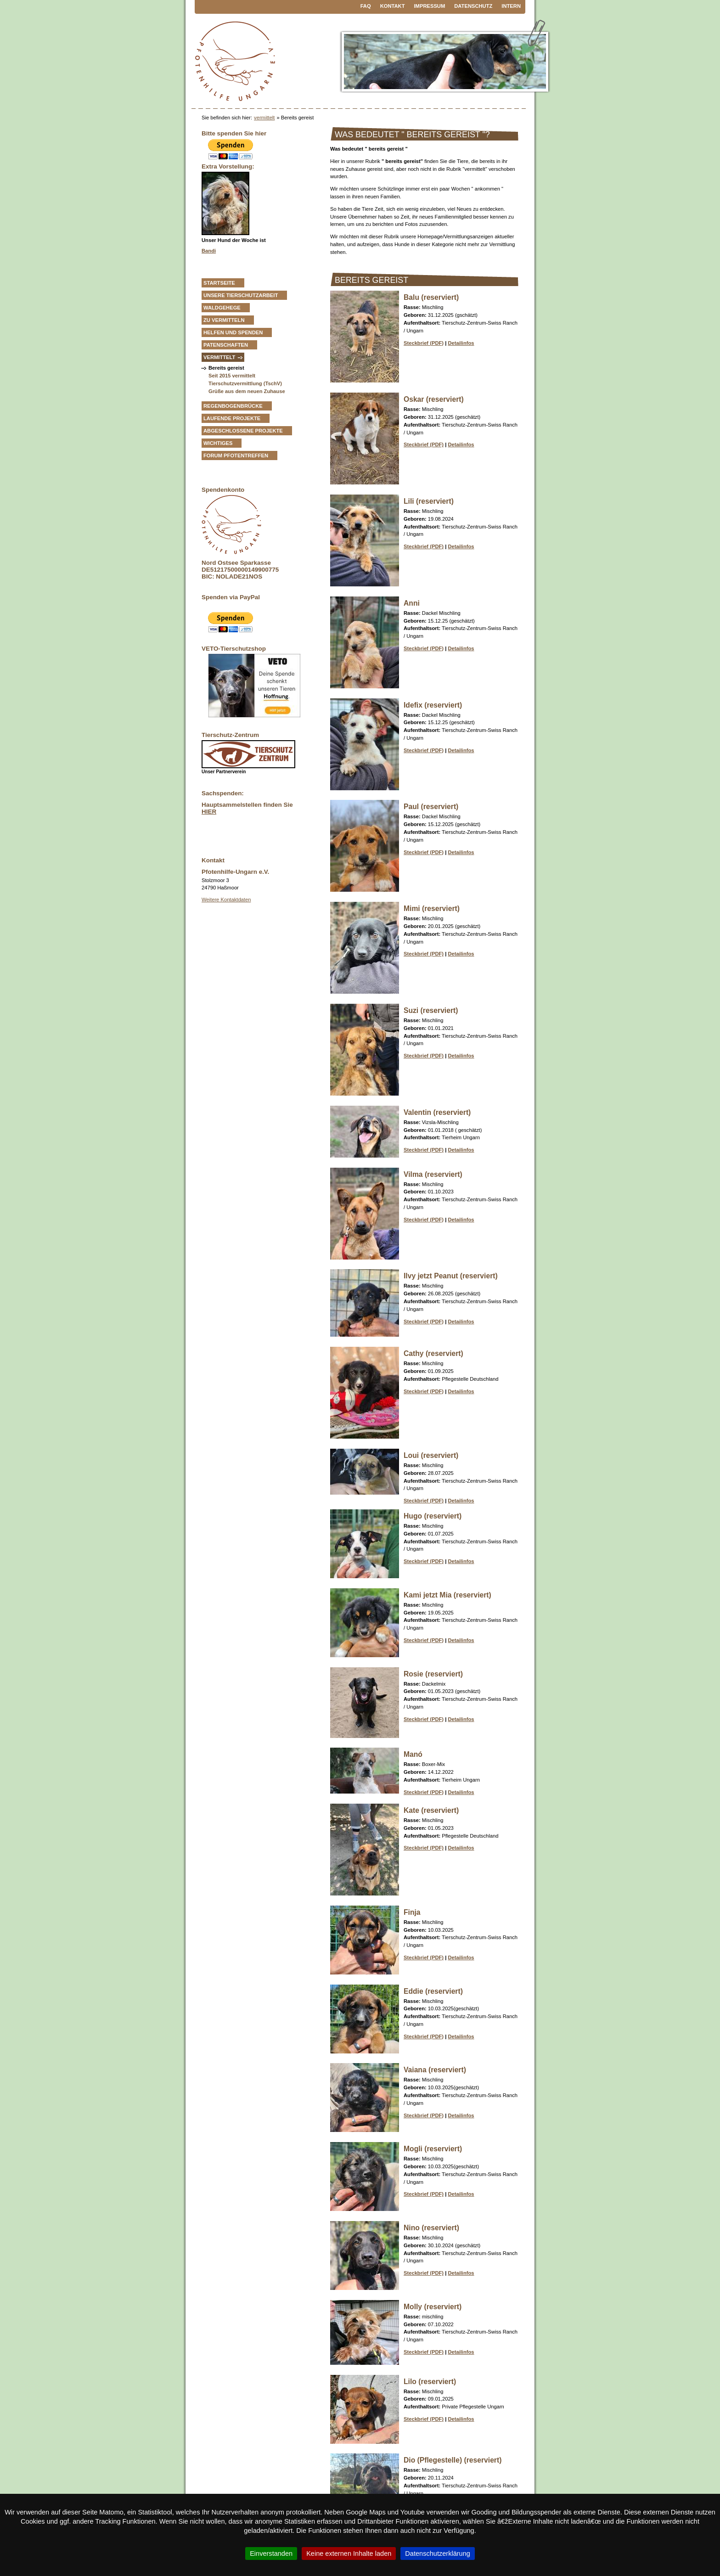 Image resolution: width=720 pixels, height=2576 pixels. What do you see at coordinates (348, 2553) in the screenshot?
I see `Keine externen Inhalte laden` at bounding box center [348, 2553].